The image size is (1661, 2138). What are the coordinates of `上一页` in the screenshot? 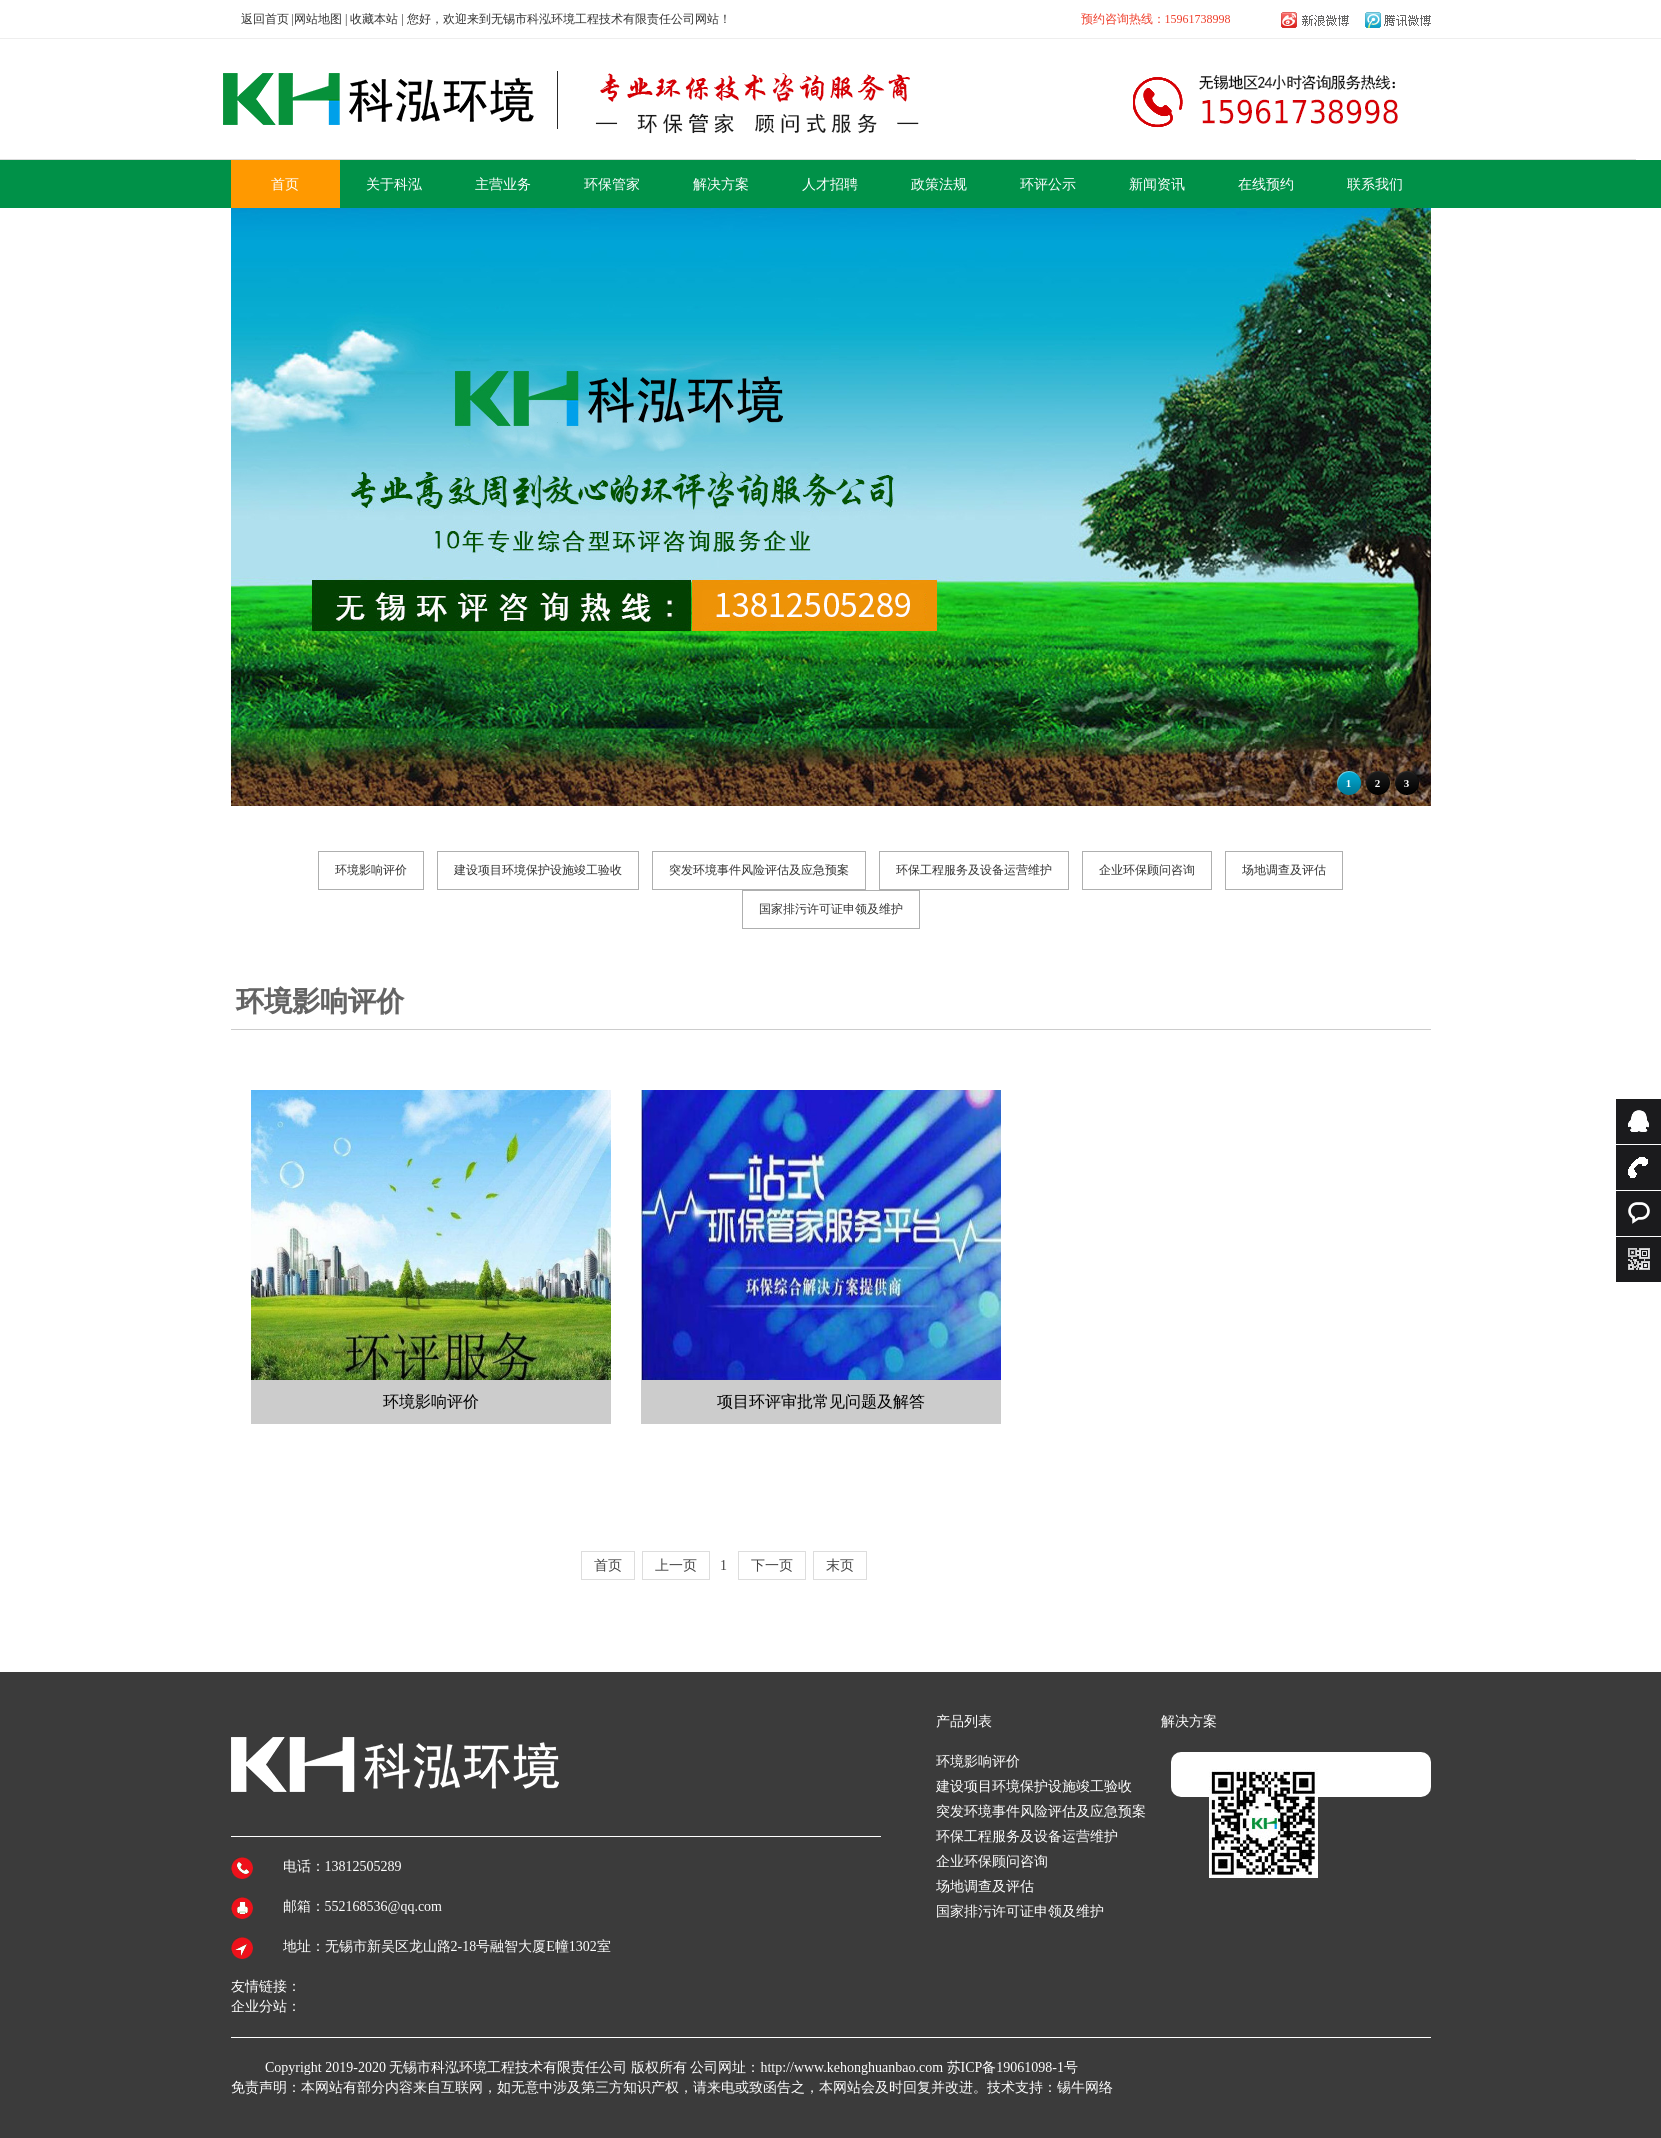 It's located at (676, 1565).